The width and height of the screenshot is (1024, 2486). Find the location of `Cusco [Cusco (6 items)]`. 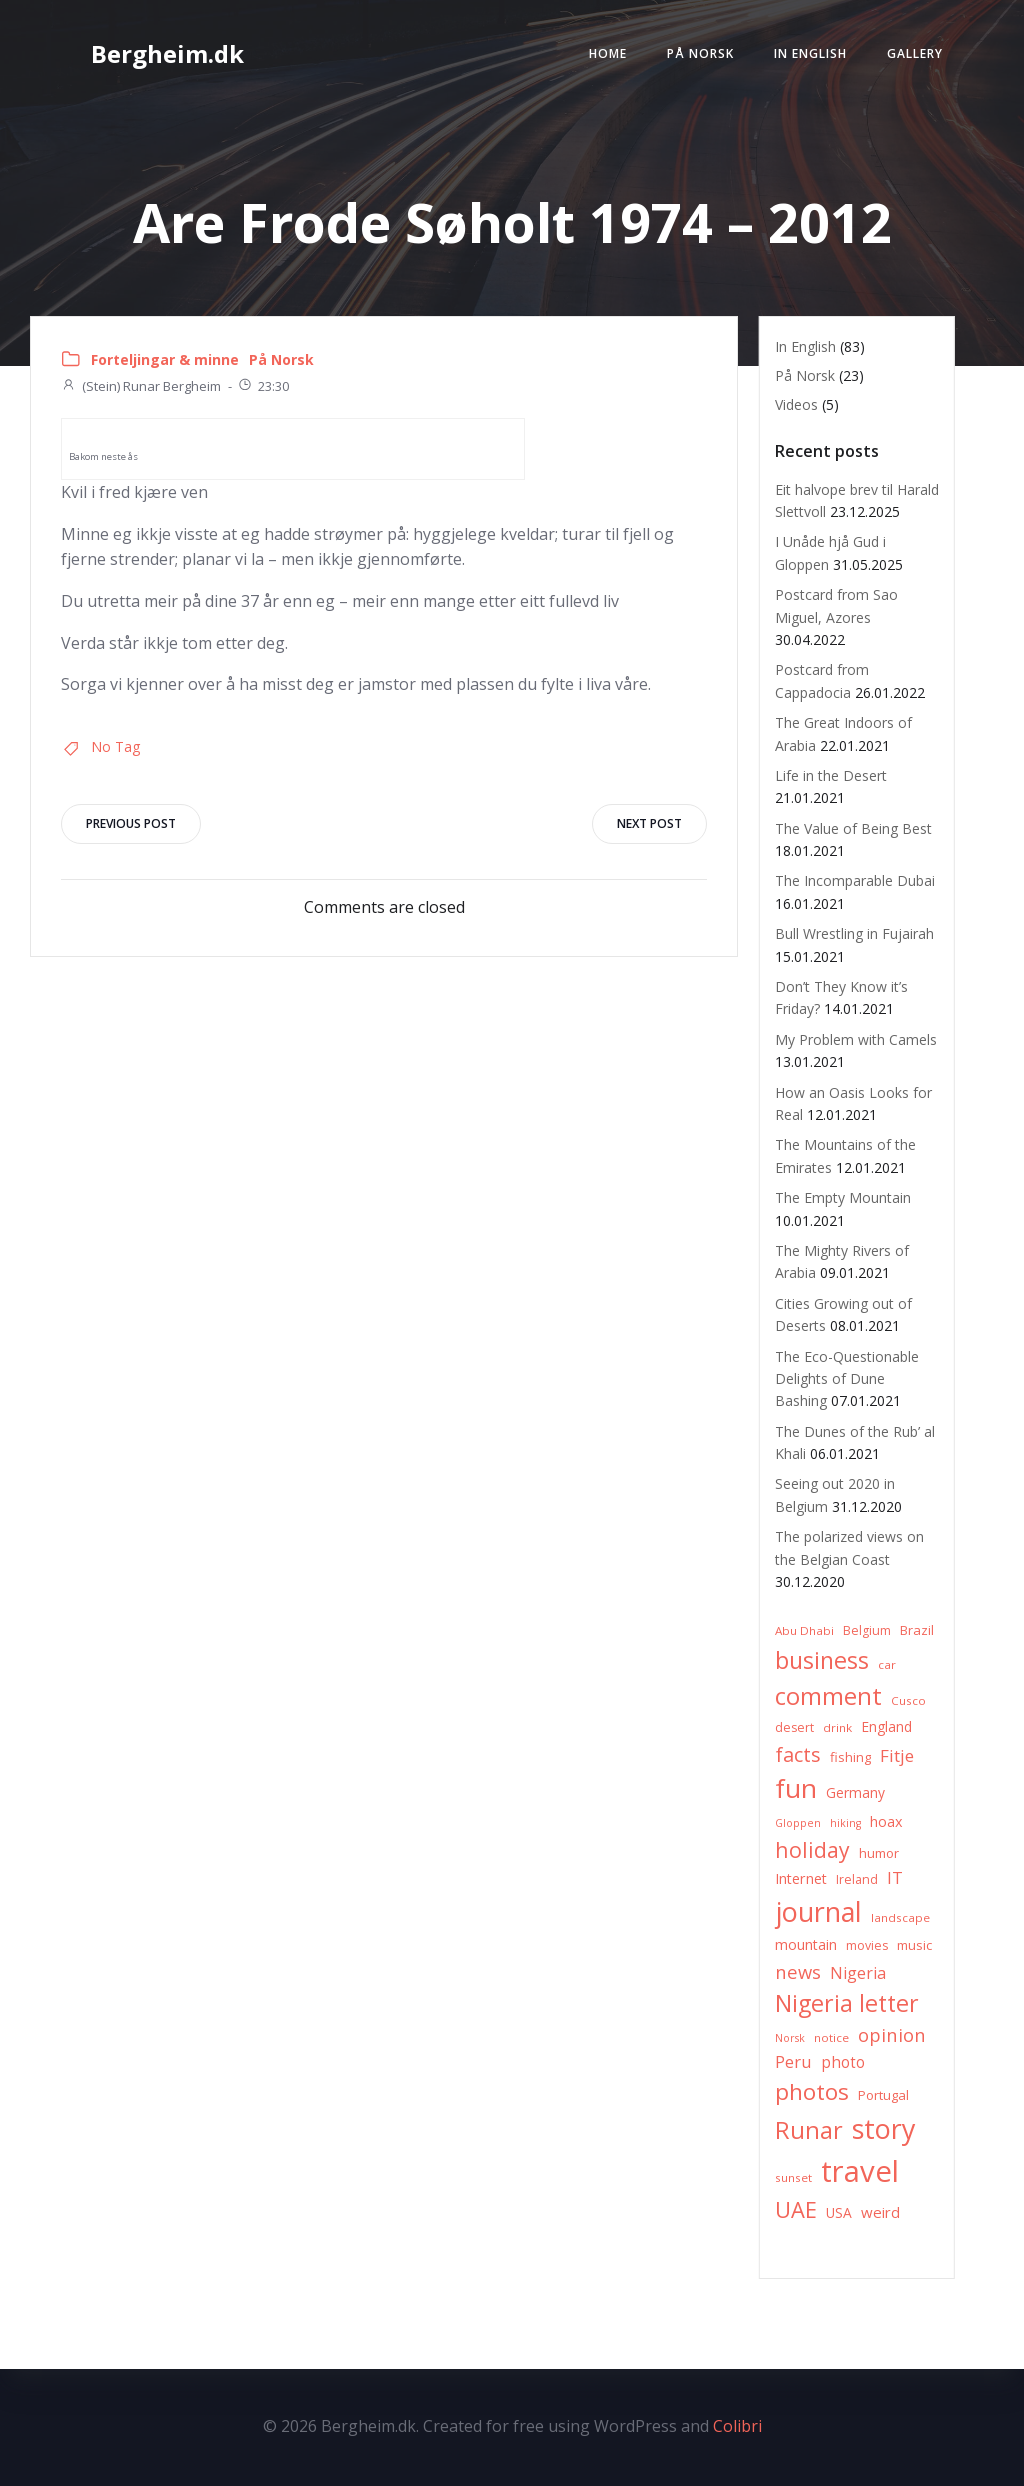

Cusco [Cusco (6 items)] is located at coordinates (908, 1700).